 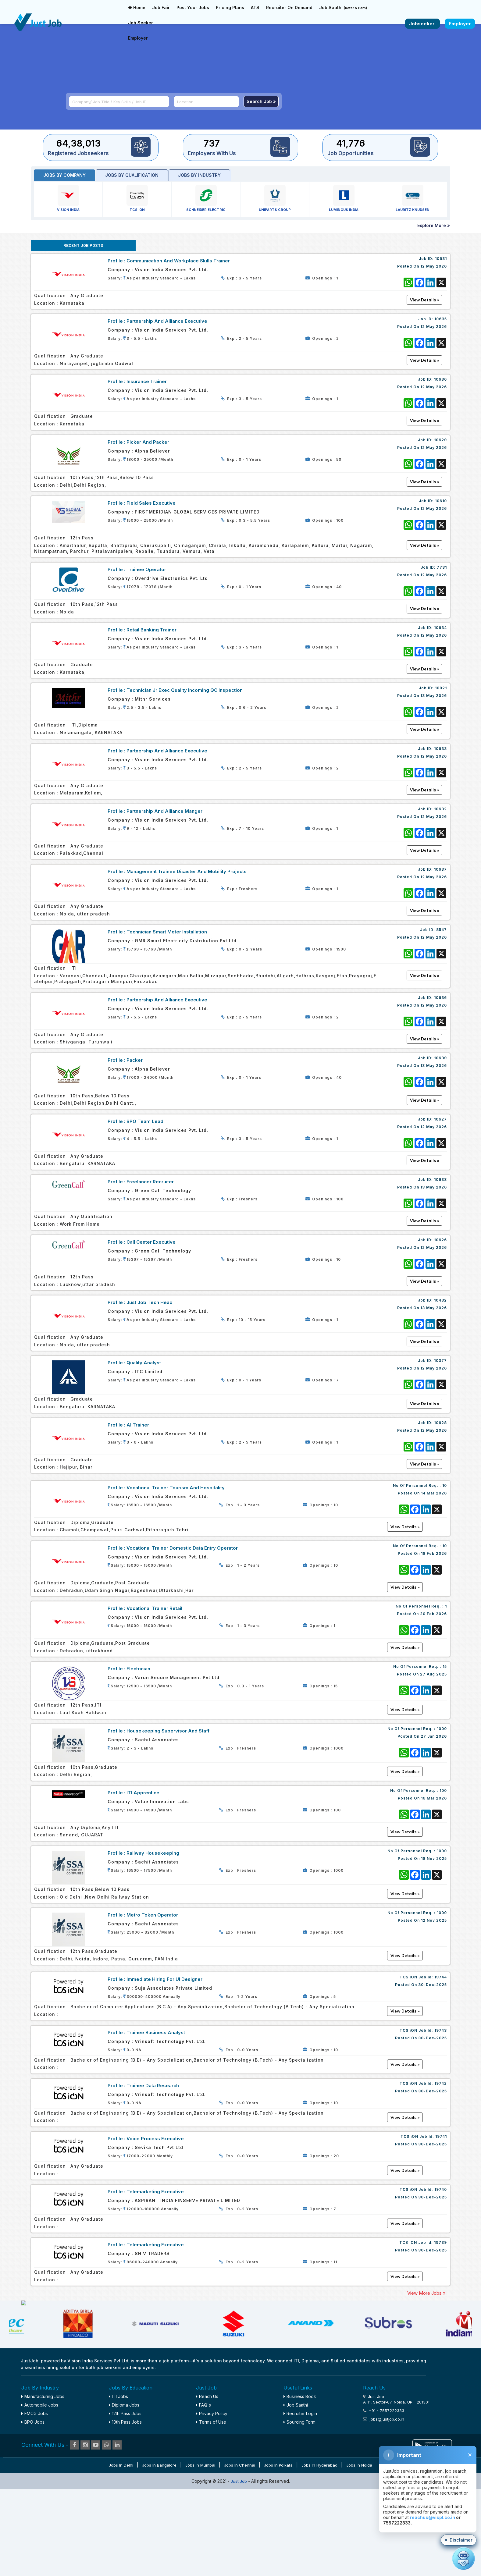 I want to click on FAQ's, so click(x=203, y=2494).